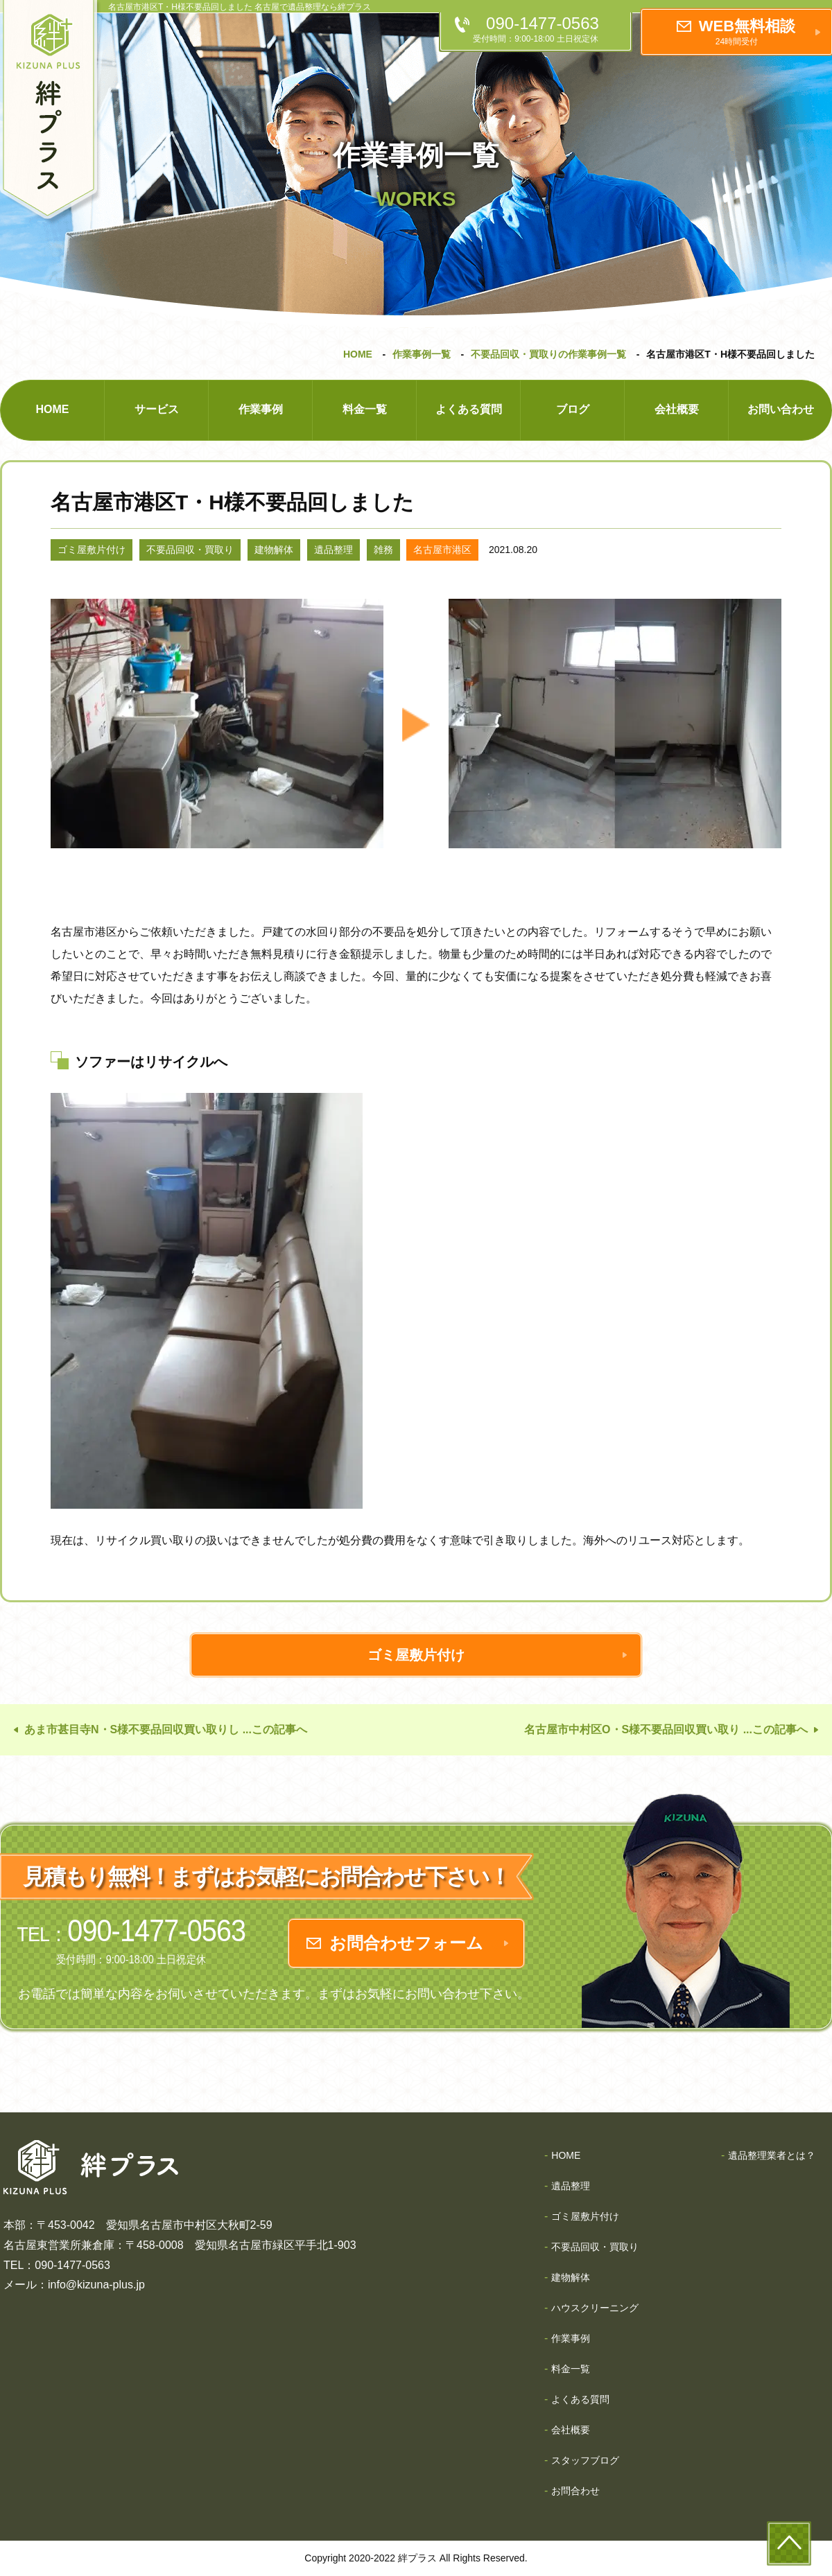  What do you see at coordinates (468, 409) in the screenshot?
I see `よくある質問` at bounding box center [468, 409].